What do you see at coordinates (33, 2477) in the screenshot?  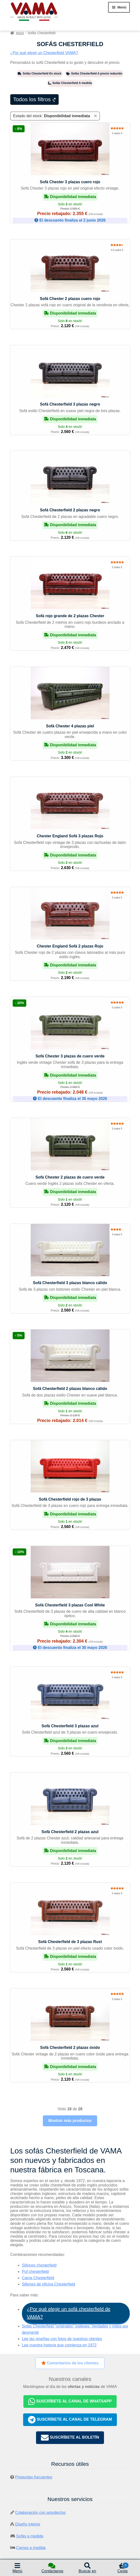 I see `Preguntas frecuentes` at bounding box center [33, 2477].